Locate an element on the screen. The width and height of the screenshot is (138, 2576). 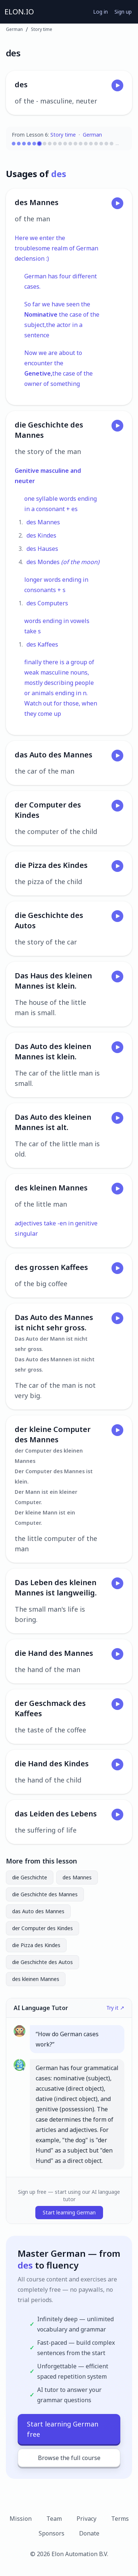
die Geschichte is located at coordinates (29, 1877).